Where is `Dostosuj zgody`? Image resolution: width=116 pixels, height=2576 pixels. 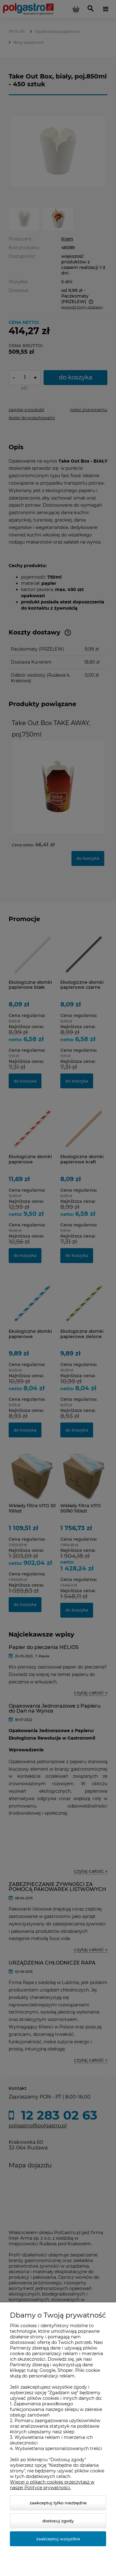
Dostosuj zgody is located at coordinates (58, 2520).